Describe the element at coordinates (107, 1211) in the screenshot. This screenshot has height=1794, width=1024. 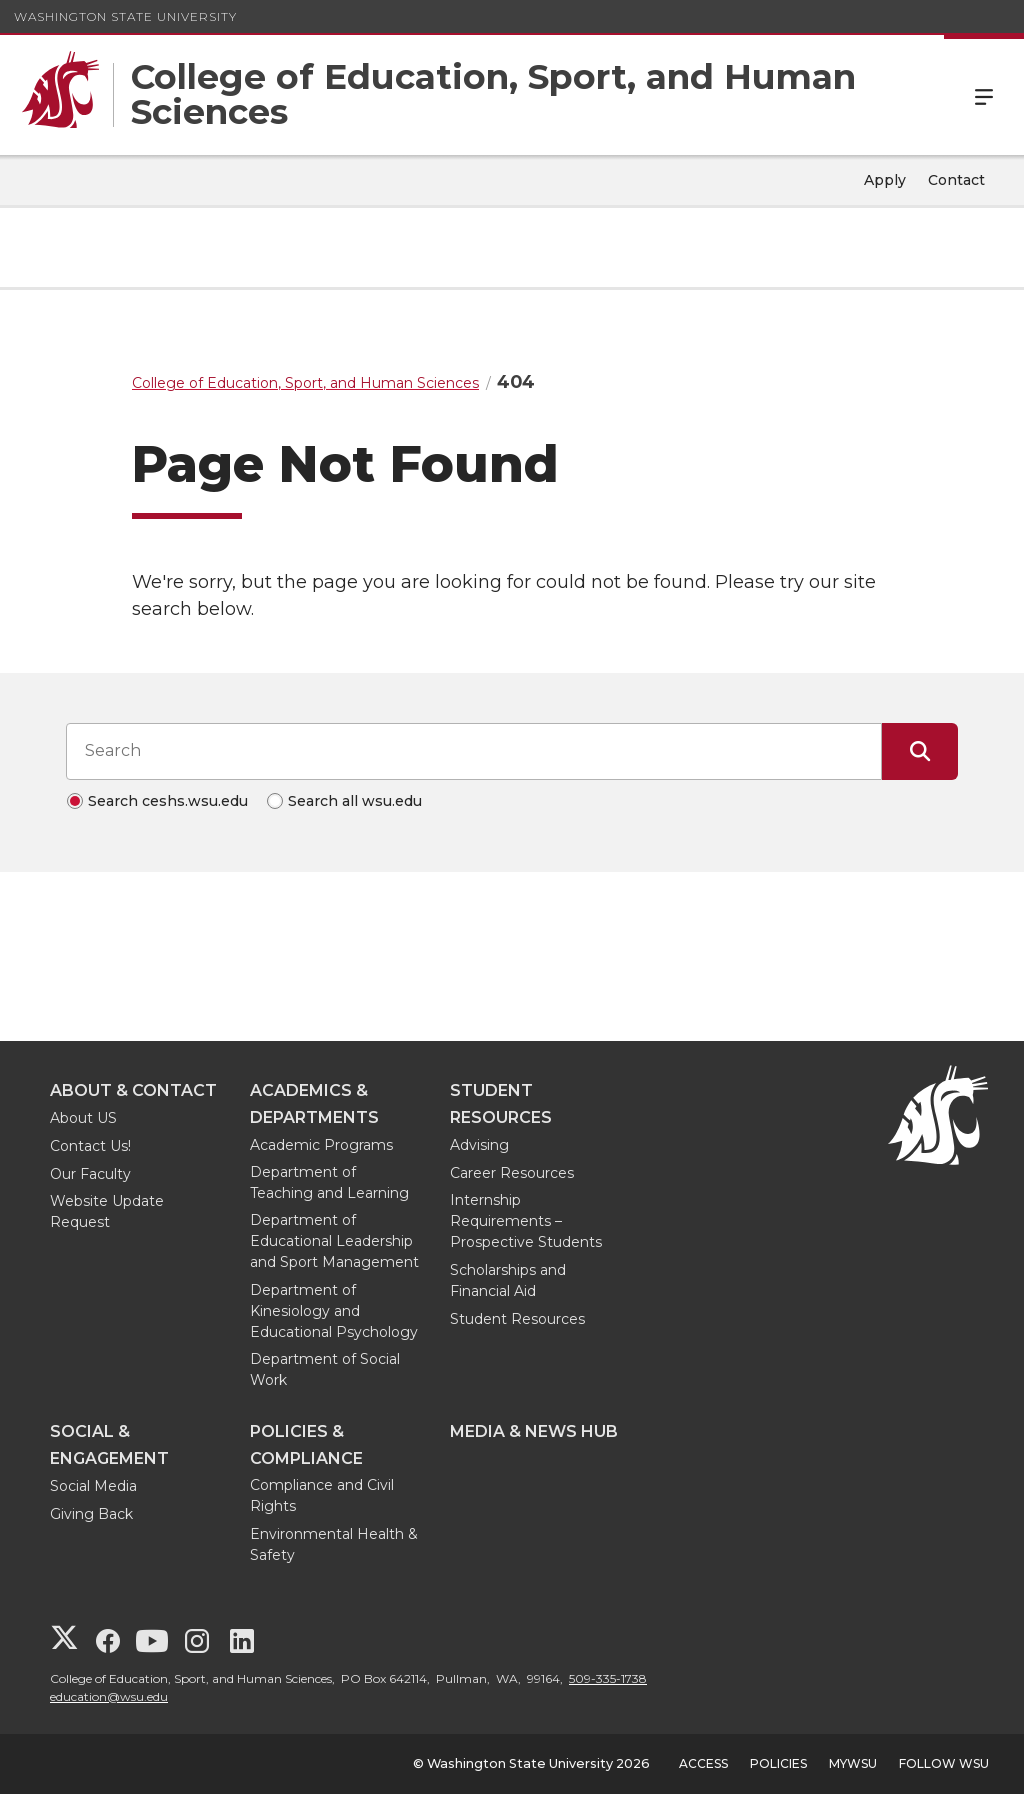
I see `Website Update Request` at that location.